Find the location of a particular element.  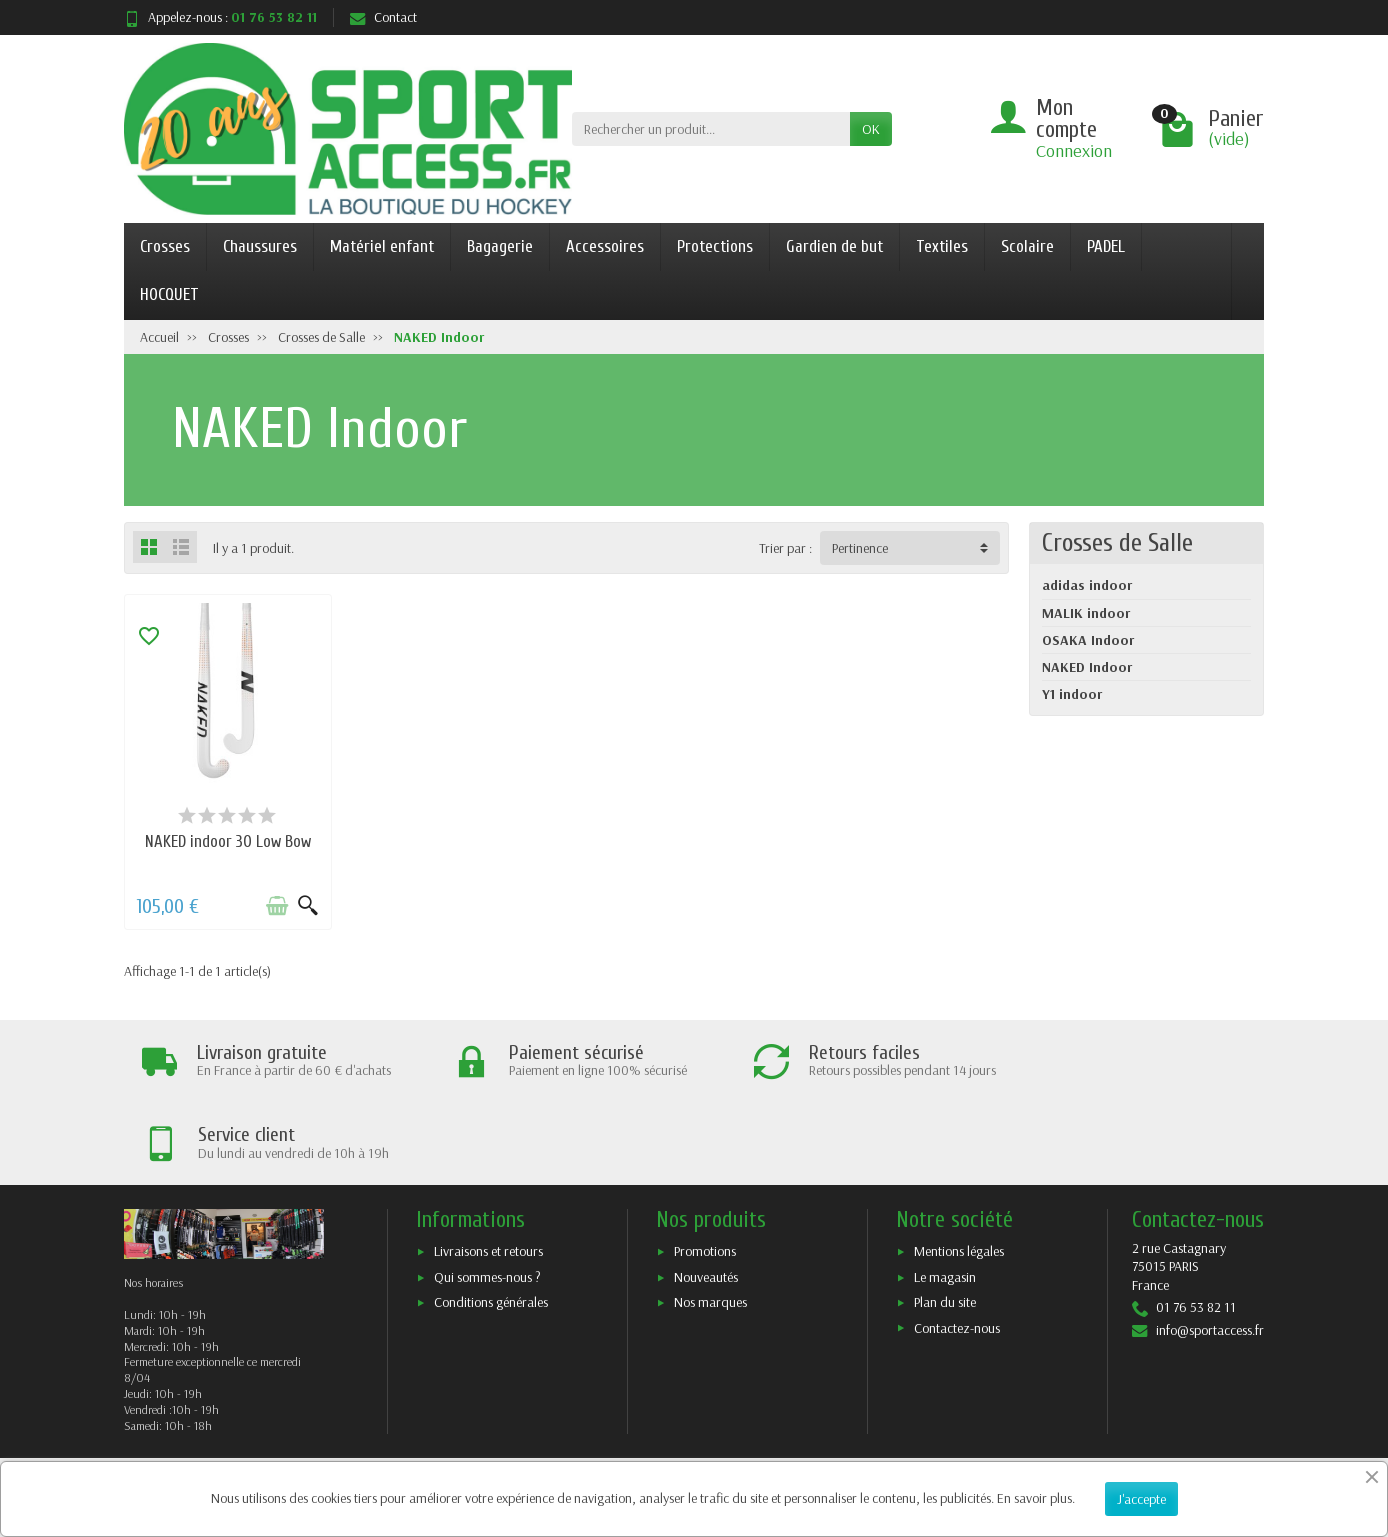

Nouveautés is located at coordinates (706, 1193).